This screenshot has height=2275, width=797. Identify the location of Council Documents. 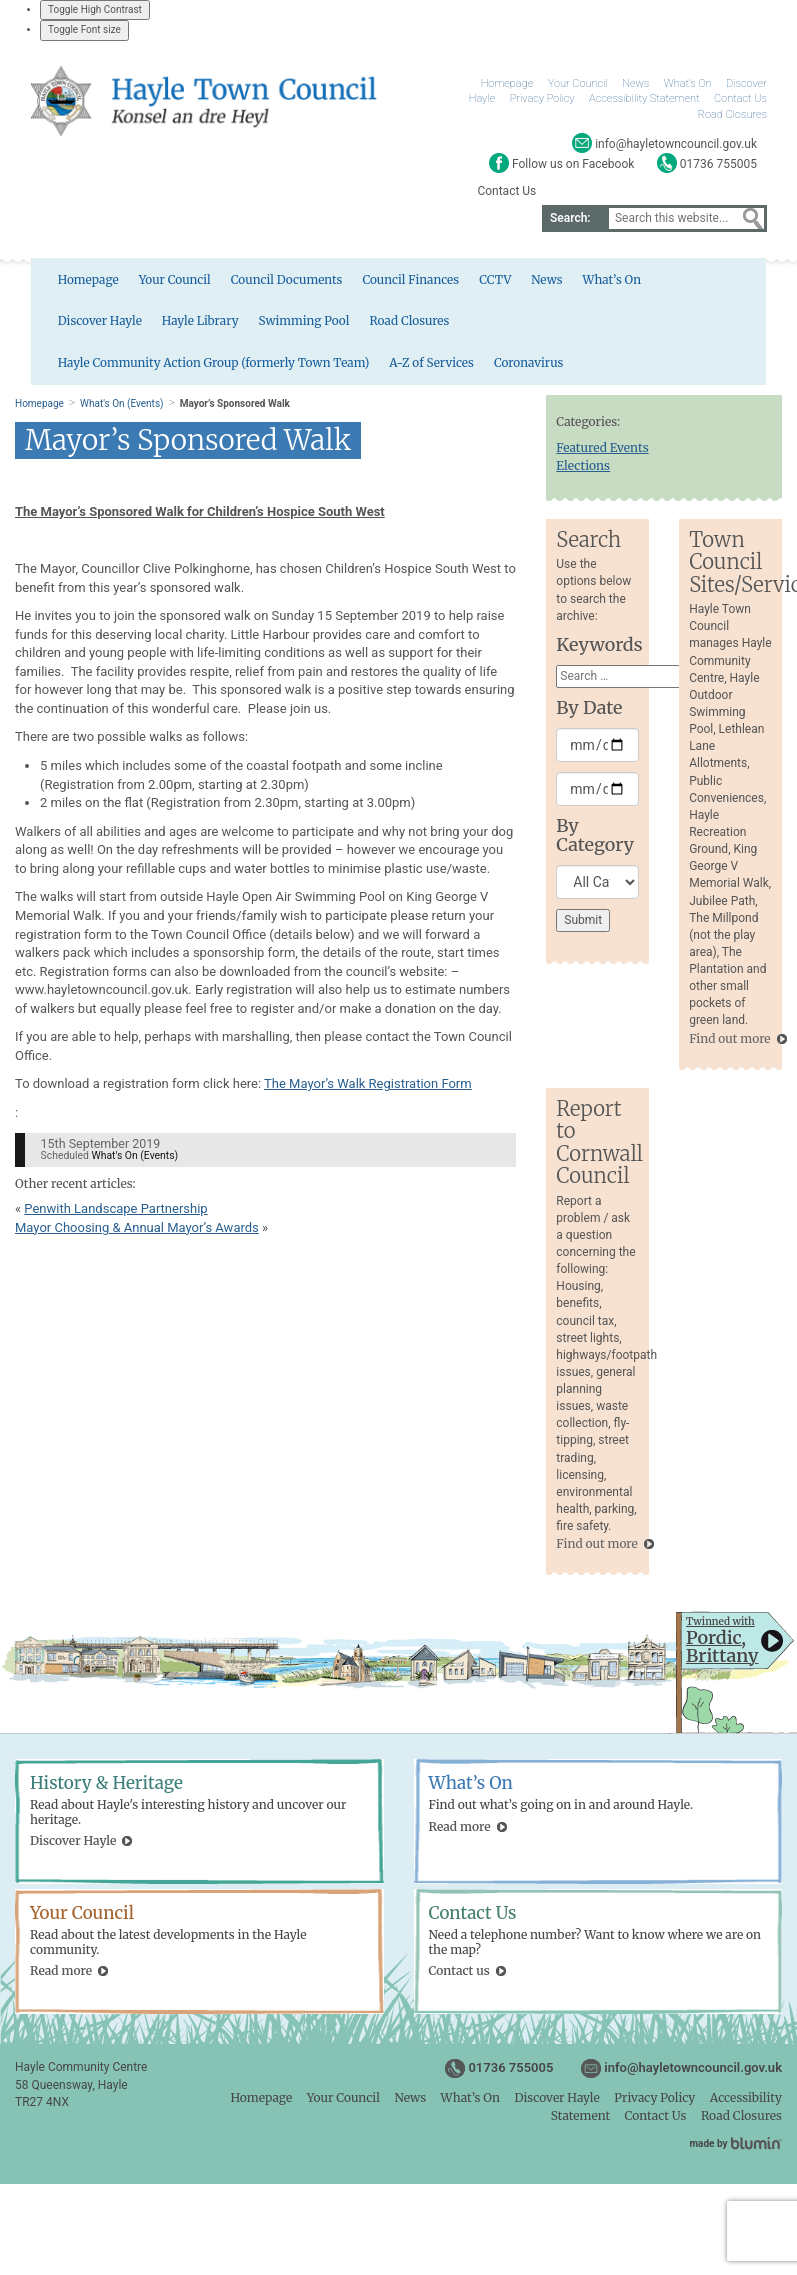
(256, 282).